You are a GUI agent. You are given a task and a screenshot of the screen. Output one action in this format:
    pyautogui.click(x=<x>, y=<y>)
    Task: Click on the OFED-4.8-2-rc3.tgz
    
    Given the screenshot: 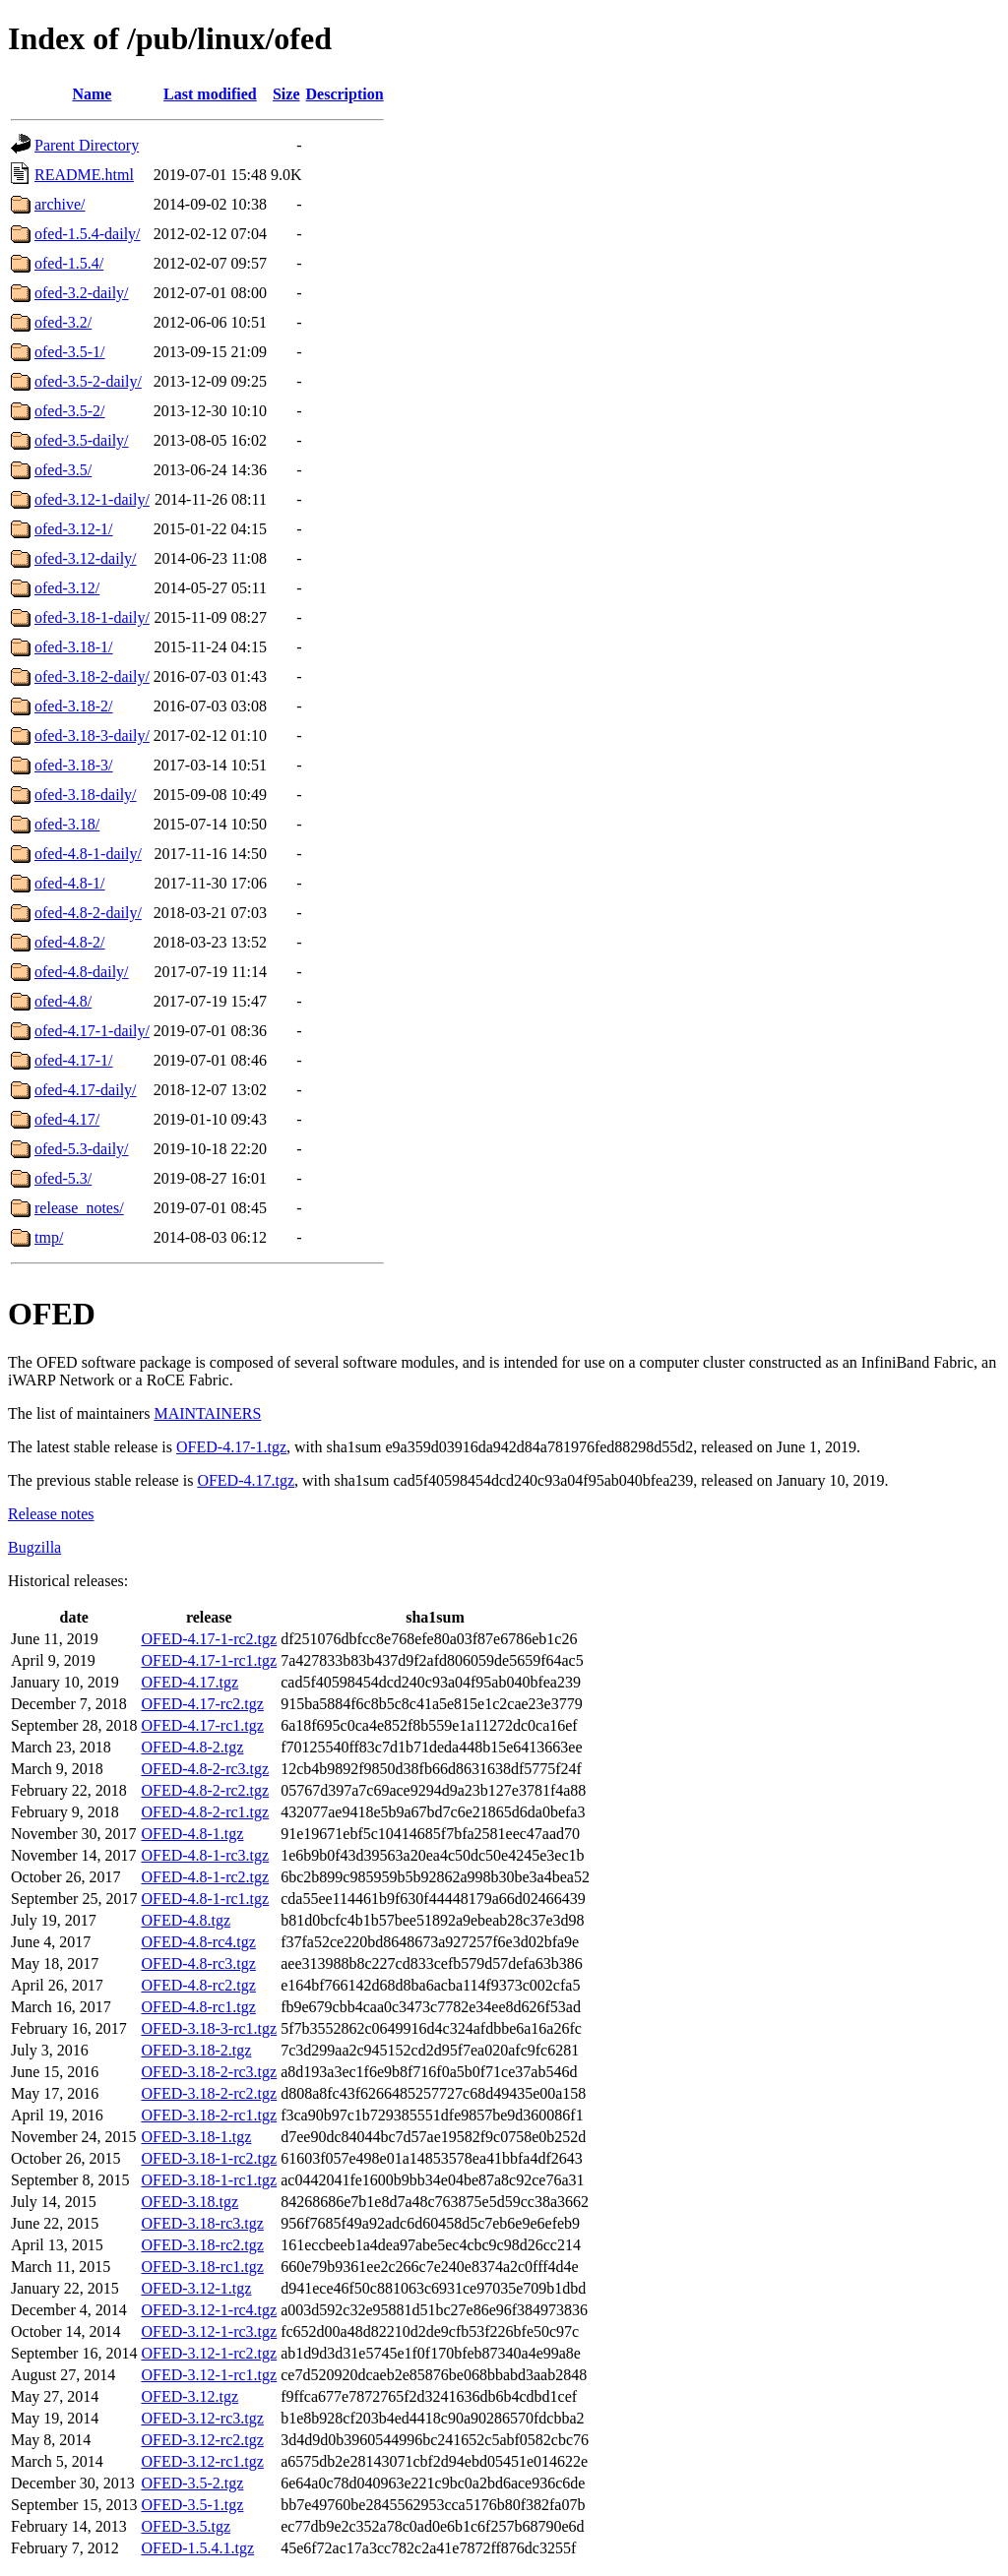 What is the action you would take?
    pyautogui.click(x=205, y=1768)
    